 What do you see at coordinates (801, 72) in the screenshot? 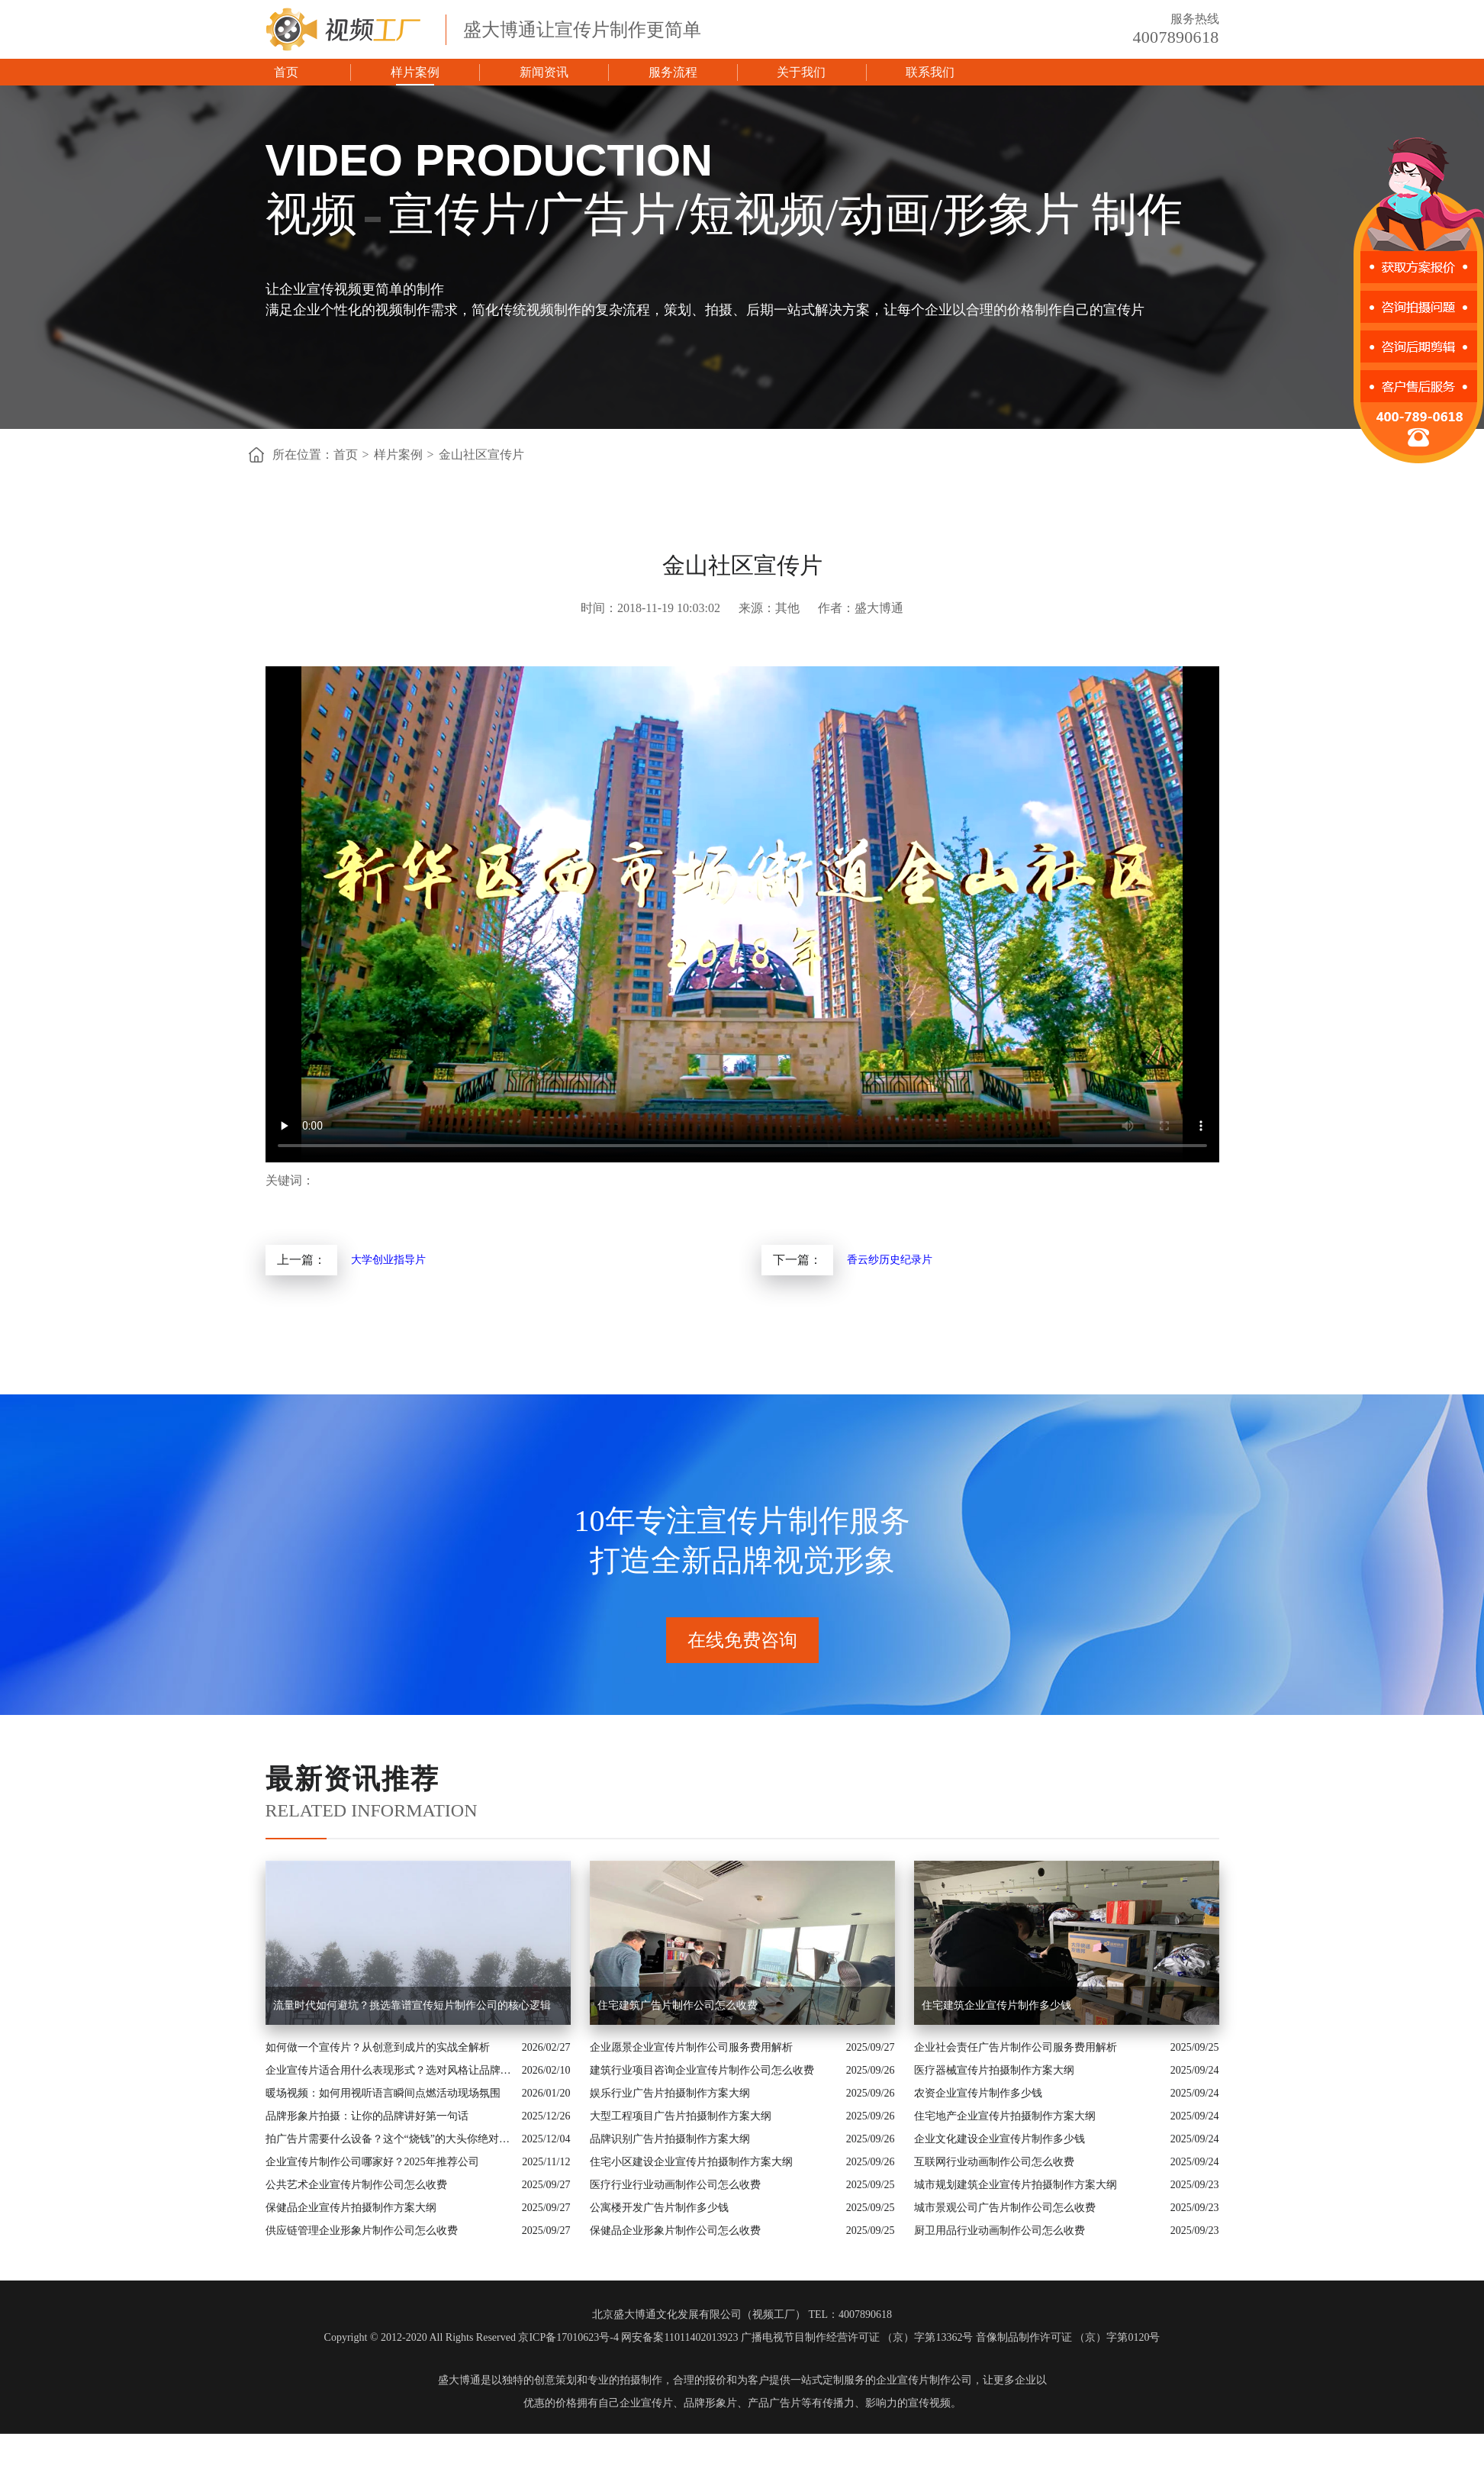
I see `关于我们` at bounding box center [801, 72].